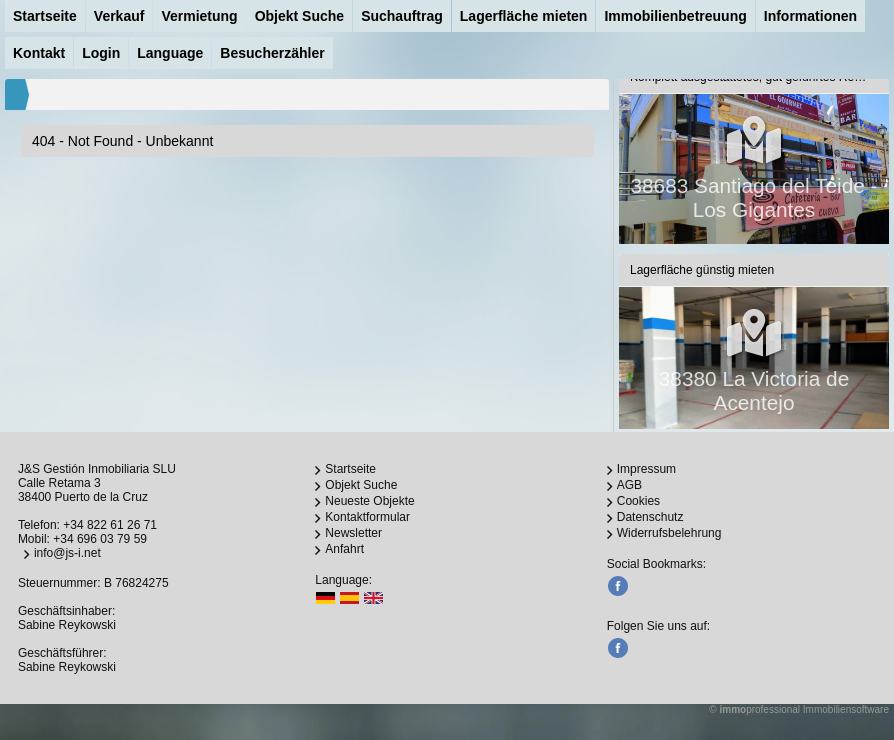 The width and height of the screenshot is (894, 740). Describe the element at coordinates (110, 525) in the screenshot. I see `+34 822 61 26 71` at that location.